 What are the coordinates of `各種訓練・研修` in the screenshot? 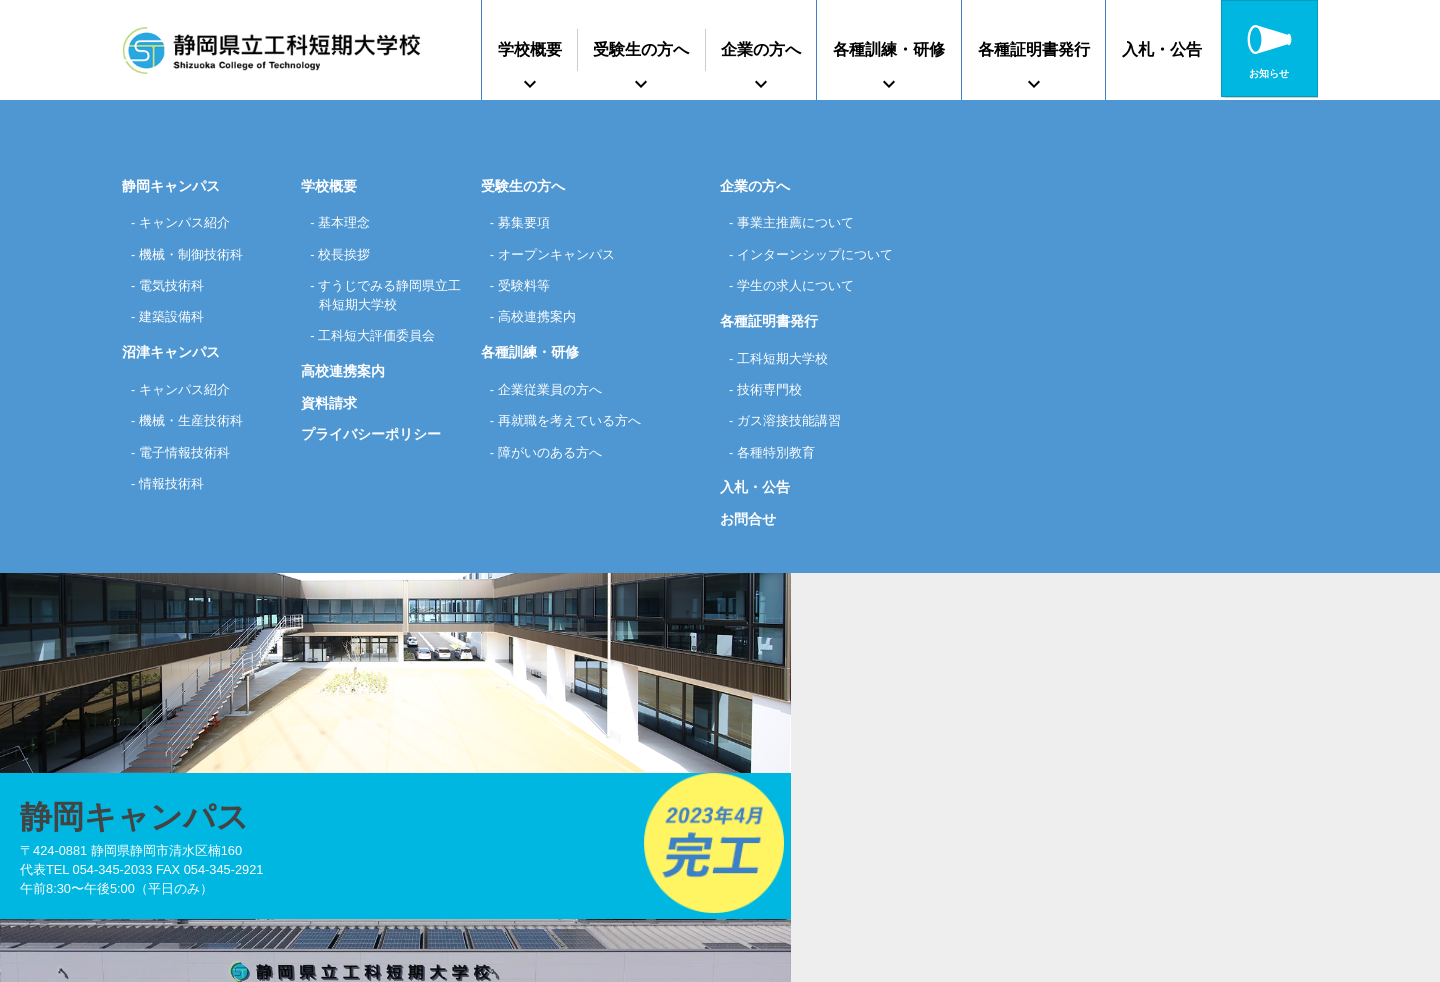 It's located at (889, 49).